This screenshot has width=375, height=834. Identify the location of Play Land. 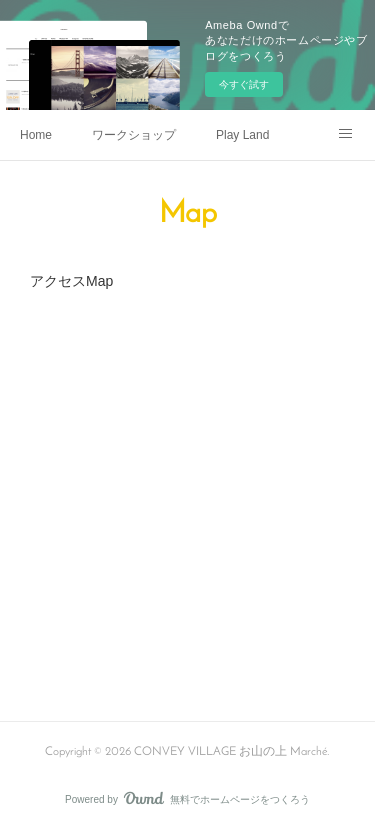
(242, 135).